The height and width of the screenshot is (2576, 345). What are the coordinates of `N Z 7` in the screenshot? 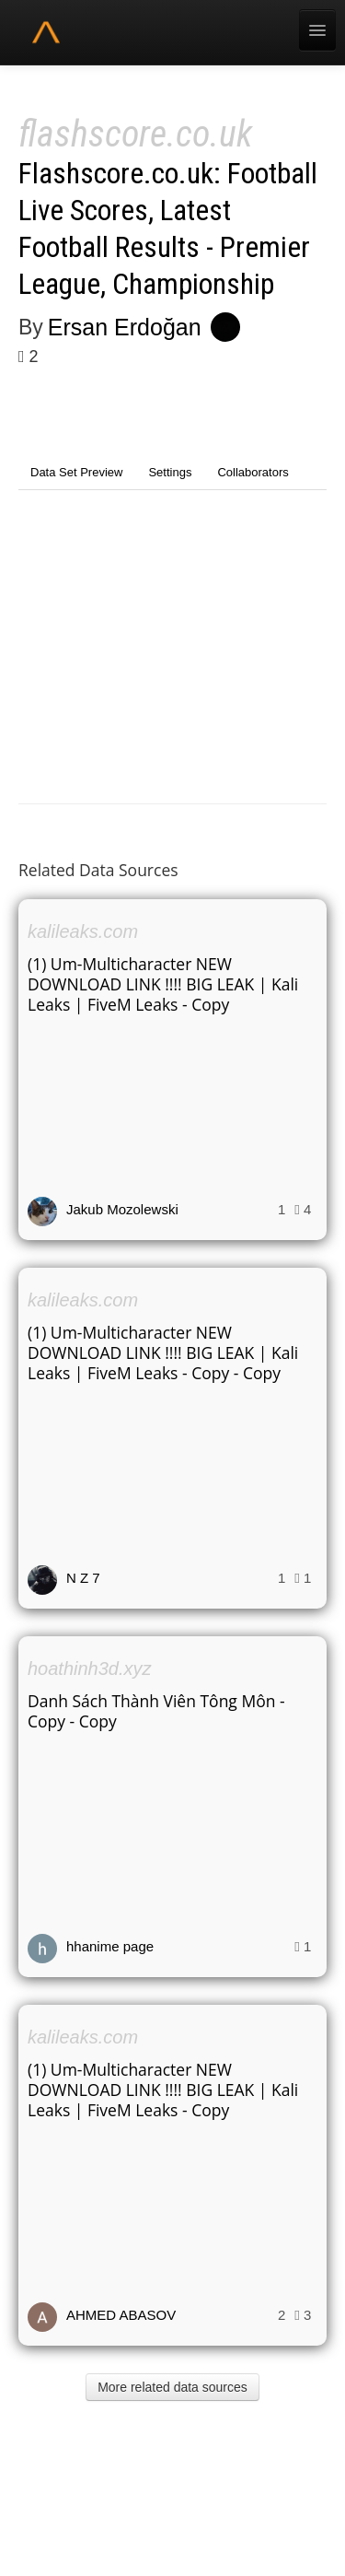 It's located at (83, 1578).